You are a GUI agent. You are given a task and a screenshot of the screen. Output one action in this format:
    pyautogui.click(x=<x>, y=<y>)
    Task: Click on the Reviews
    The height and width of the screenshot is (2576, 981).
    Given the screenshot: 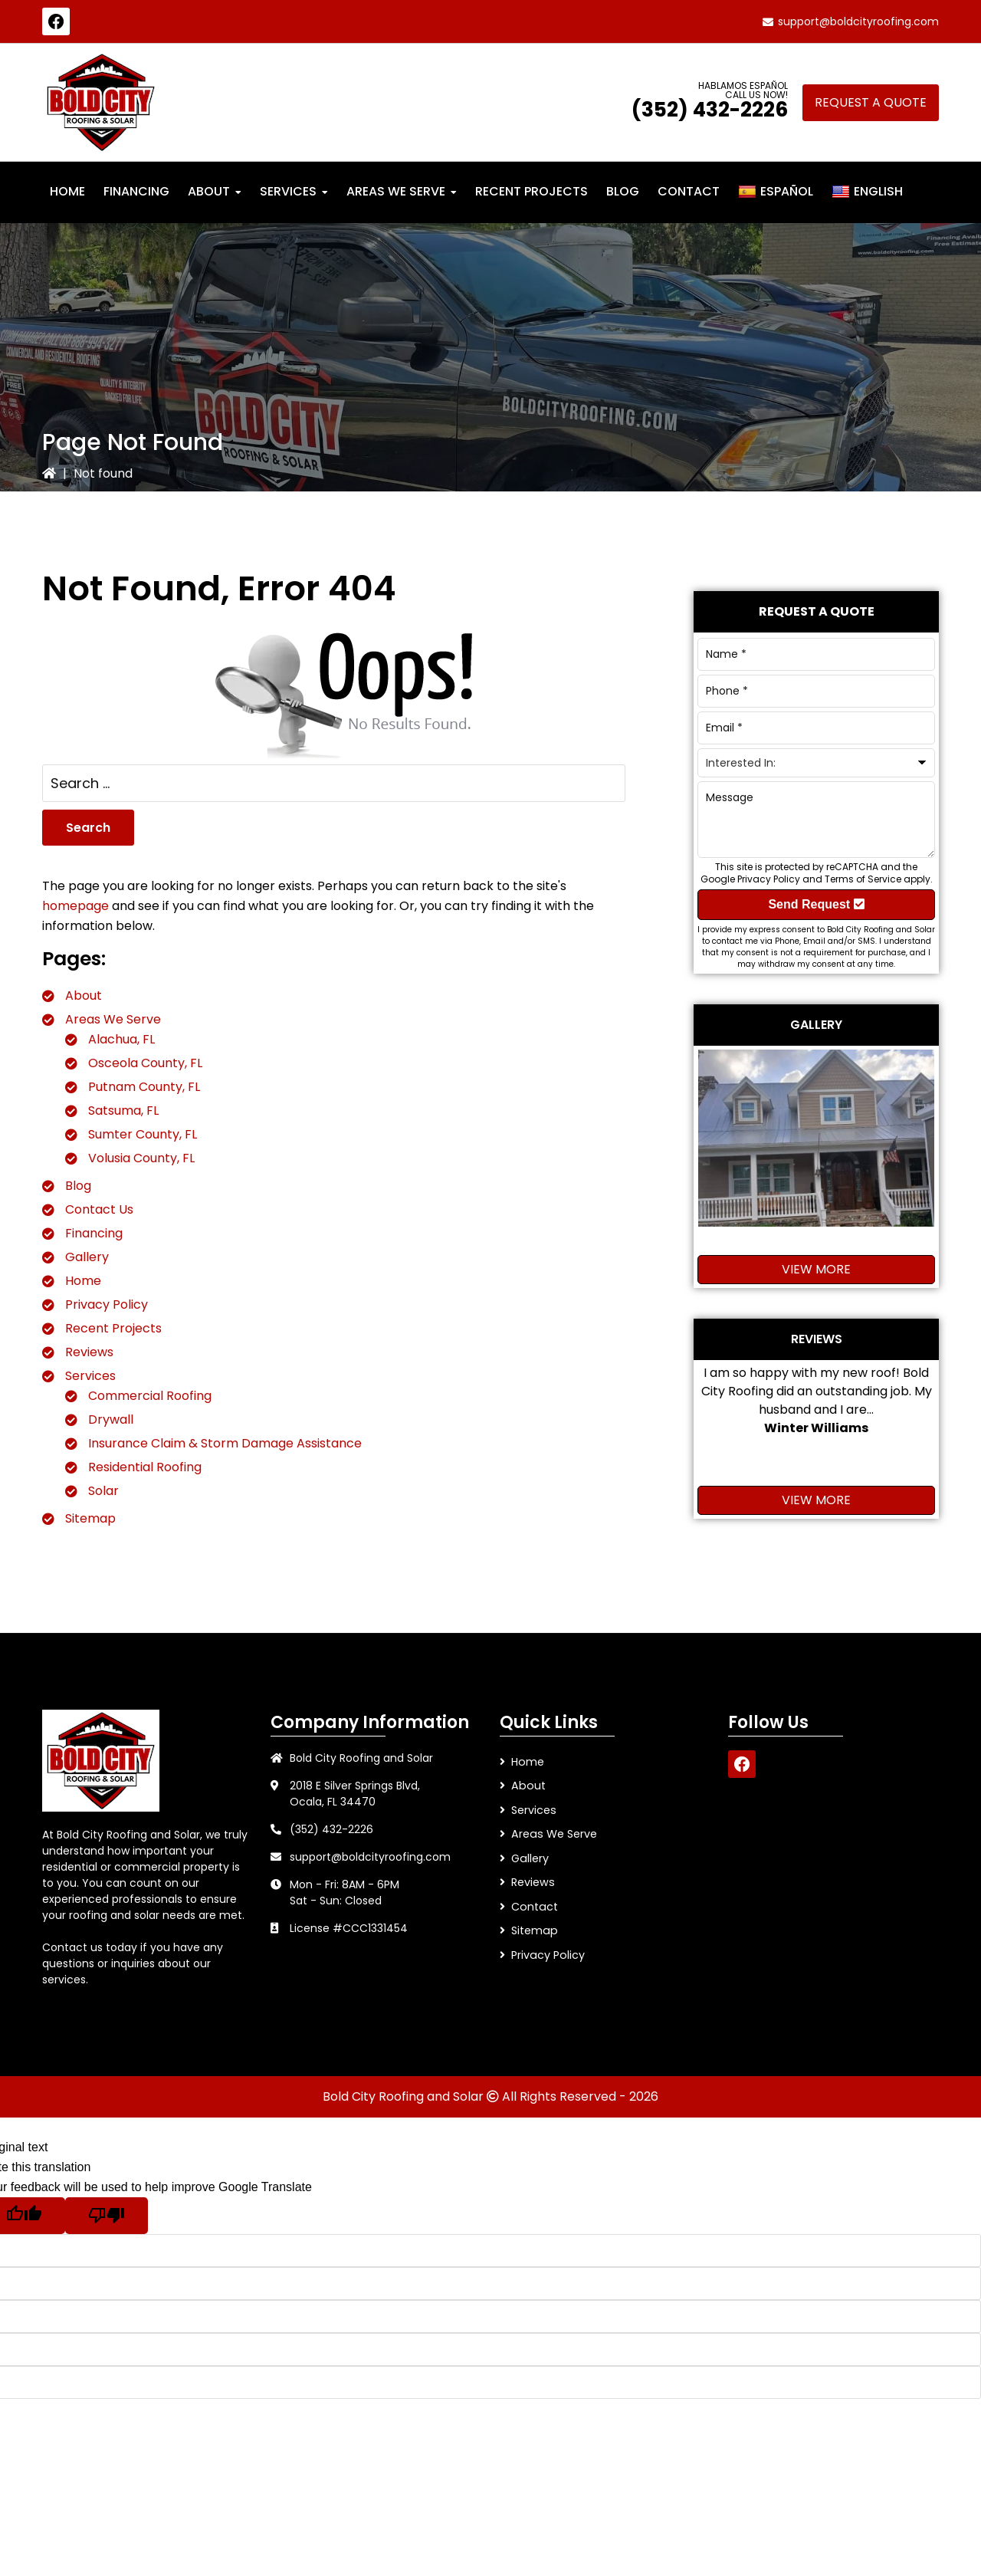 What is the action you would take?
    pyautogui.click(x=89, y=1352)
    